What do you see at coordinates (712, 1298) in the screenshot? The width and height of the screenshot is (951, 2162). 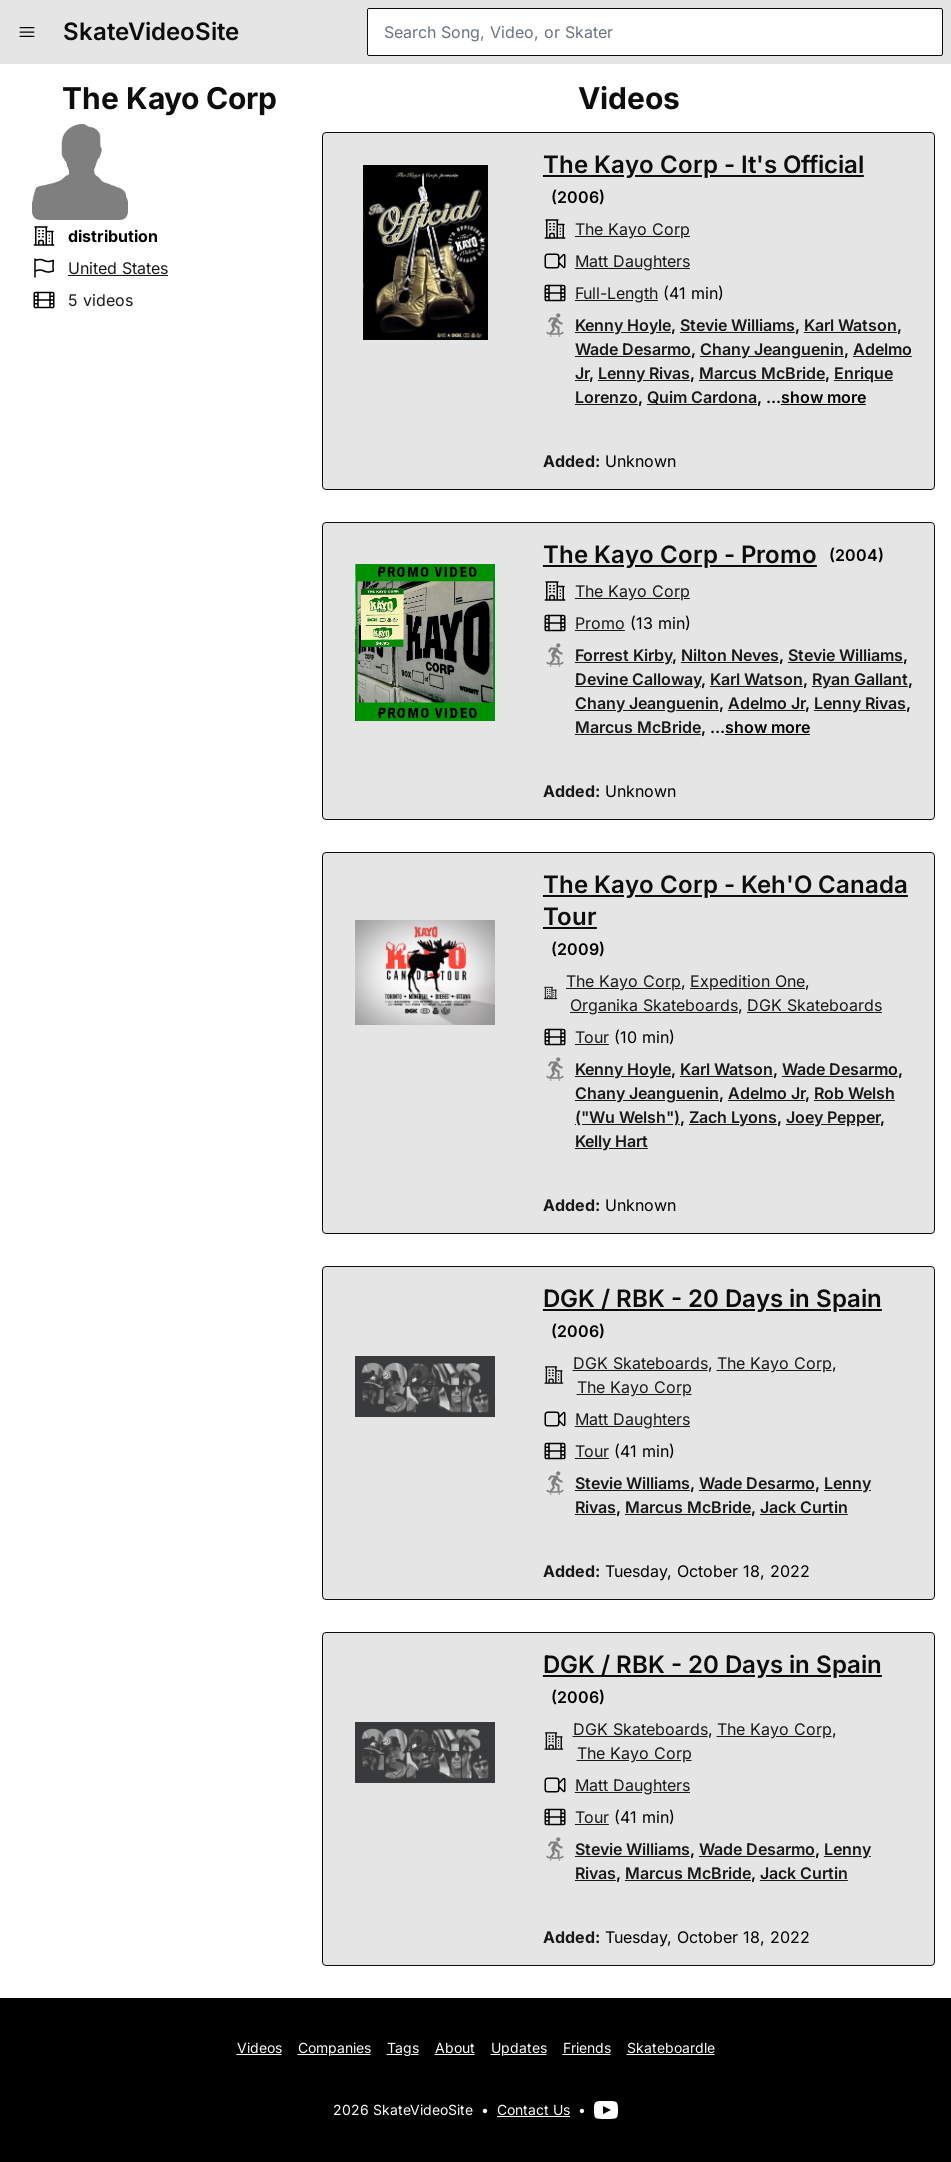 I see `DGK / RBK - 20 Days in Spain` at bounding box center [712, 1298].